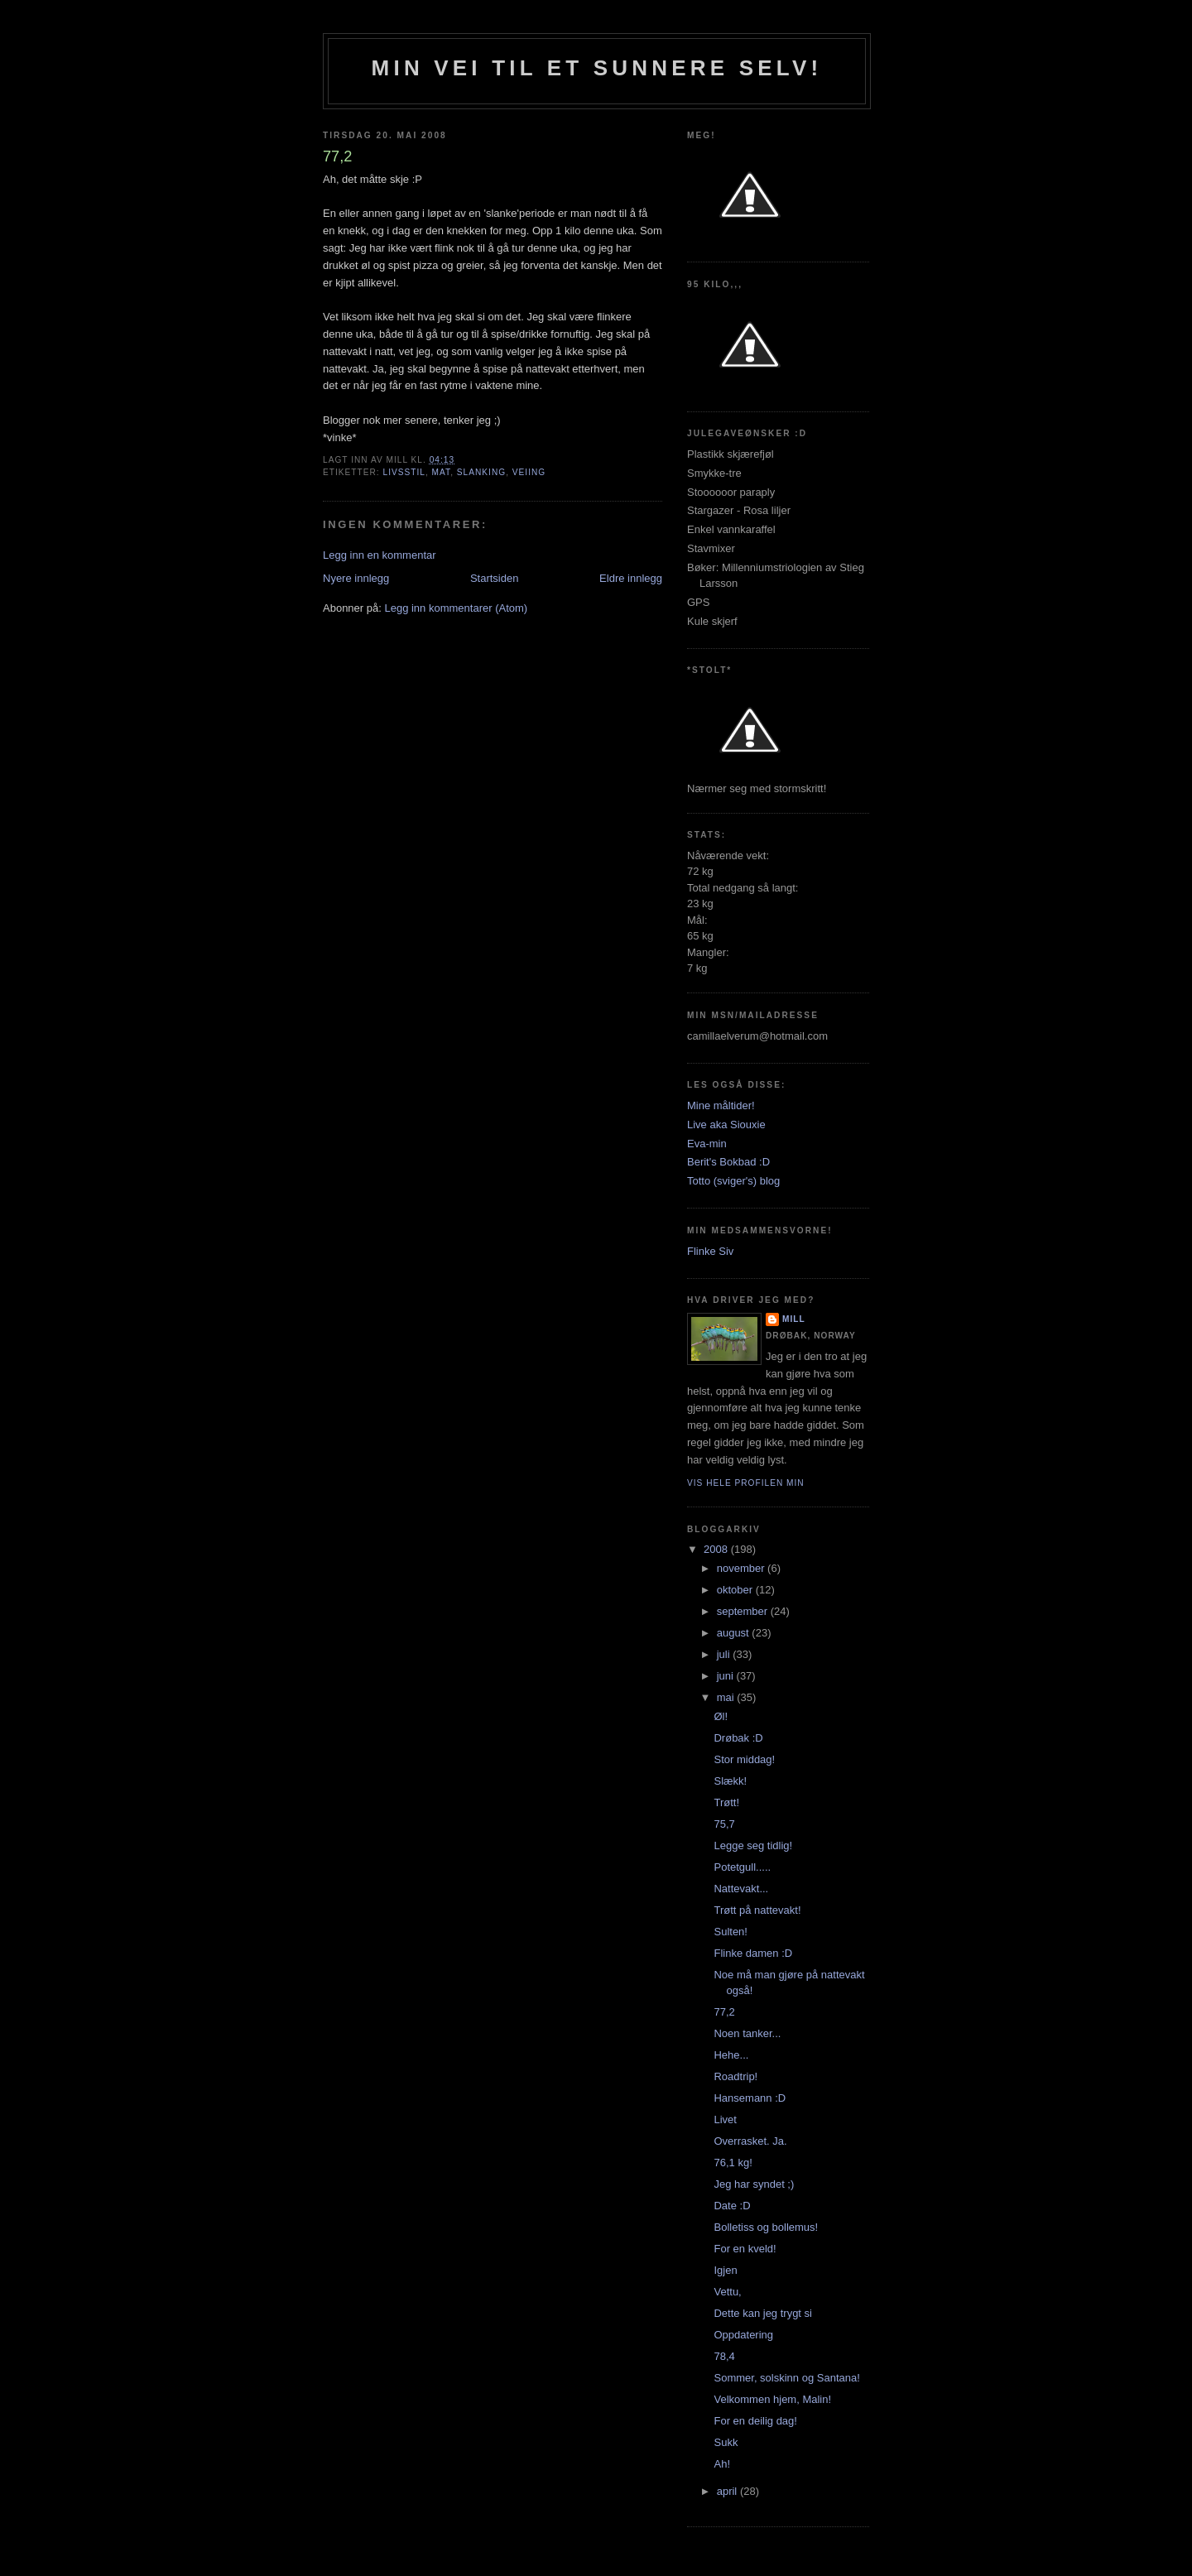 This screenshot has width=1192, height=2576. I want to click on Legg inn en kommentar, so click(379, 555).